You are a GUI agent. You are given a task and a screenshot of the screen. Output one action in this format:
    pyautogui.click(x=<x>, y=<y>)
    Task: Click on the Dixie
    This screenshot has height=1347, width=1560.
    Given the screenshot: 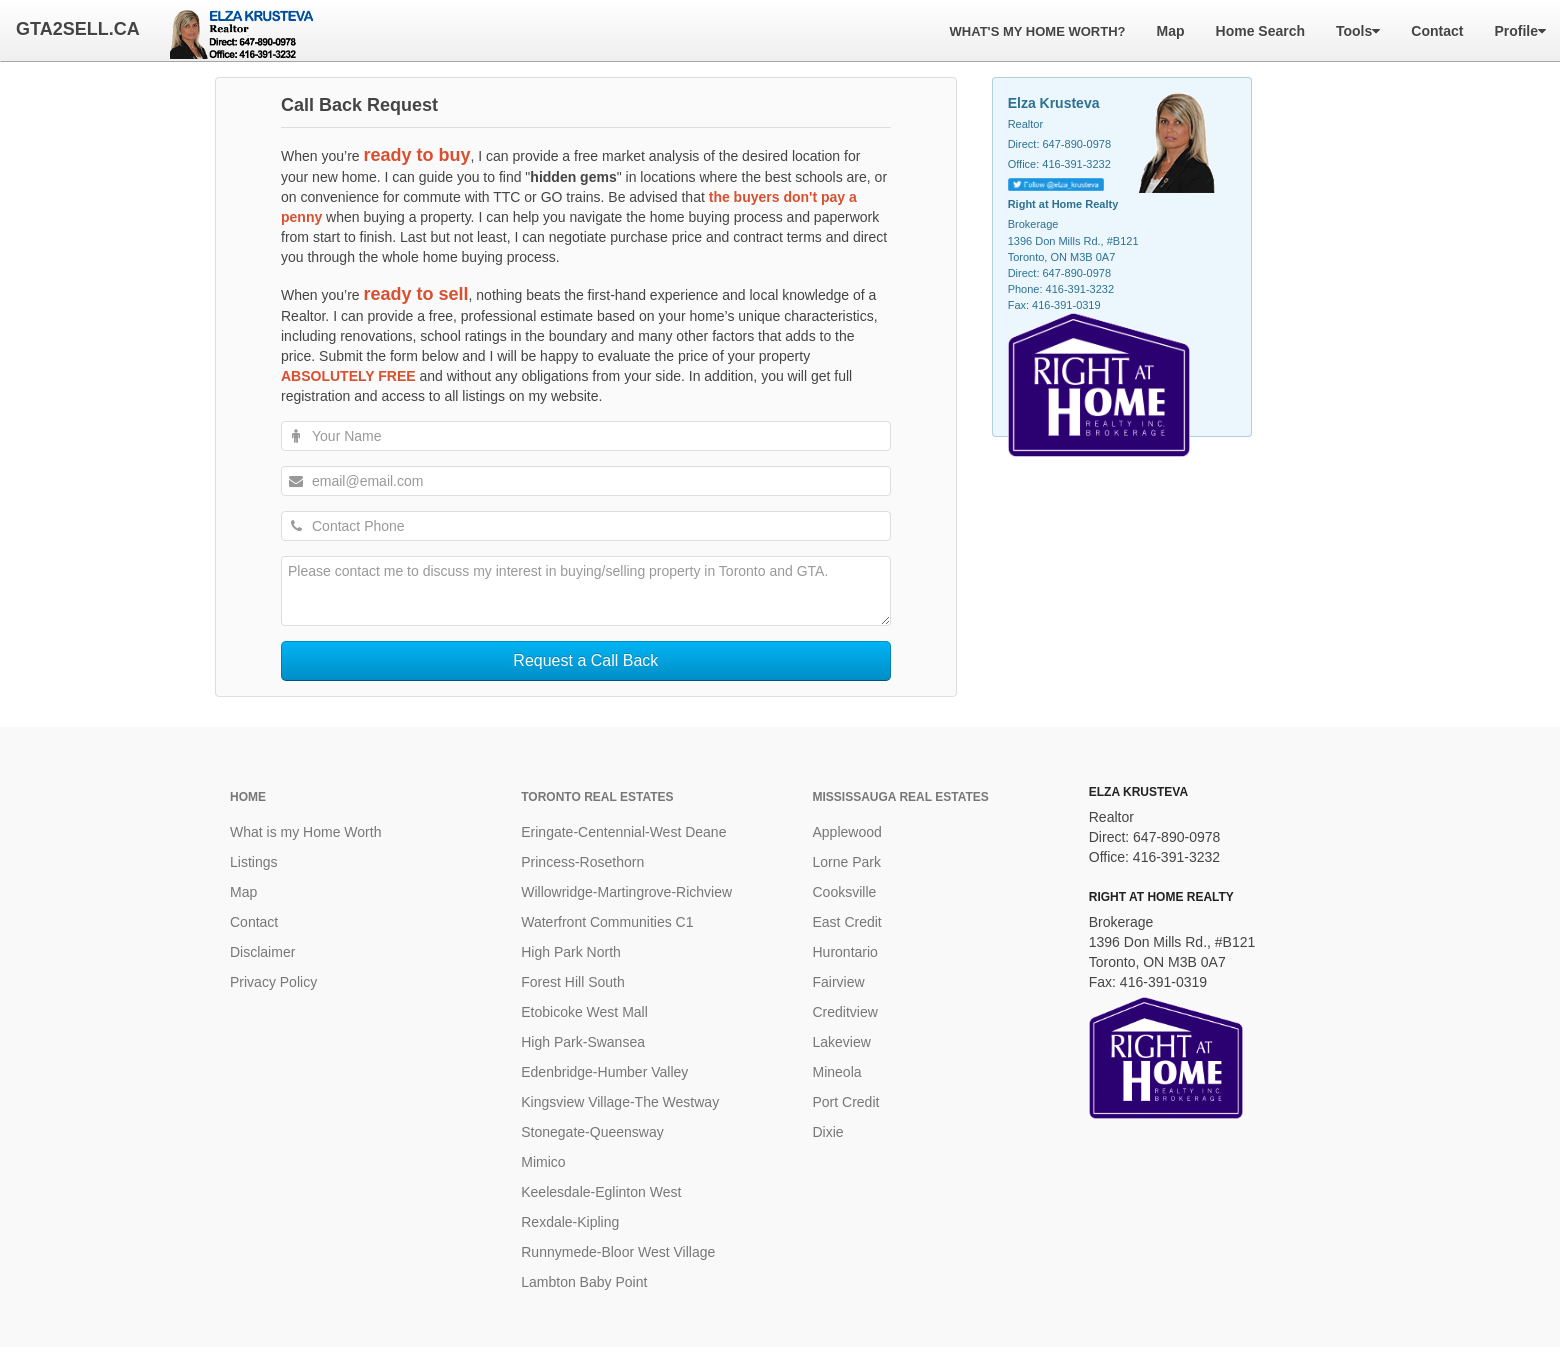 What is the action you would take?
    pyautogui.click(x=828, y=1132)
    